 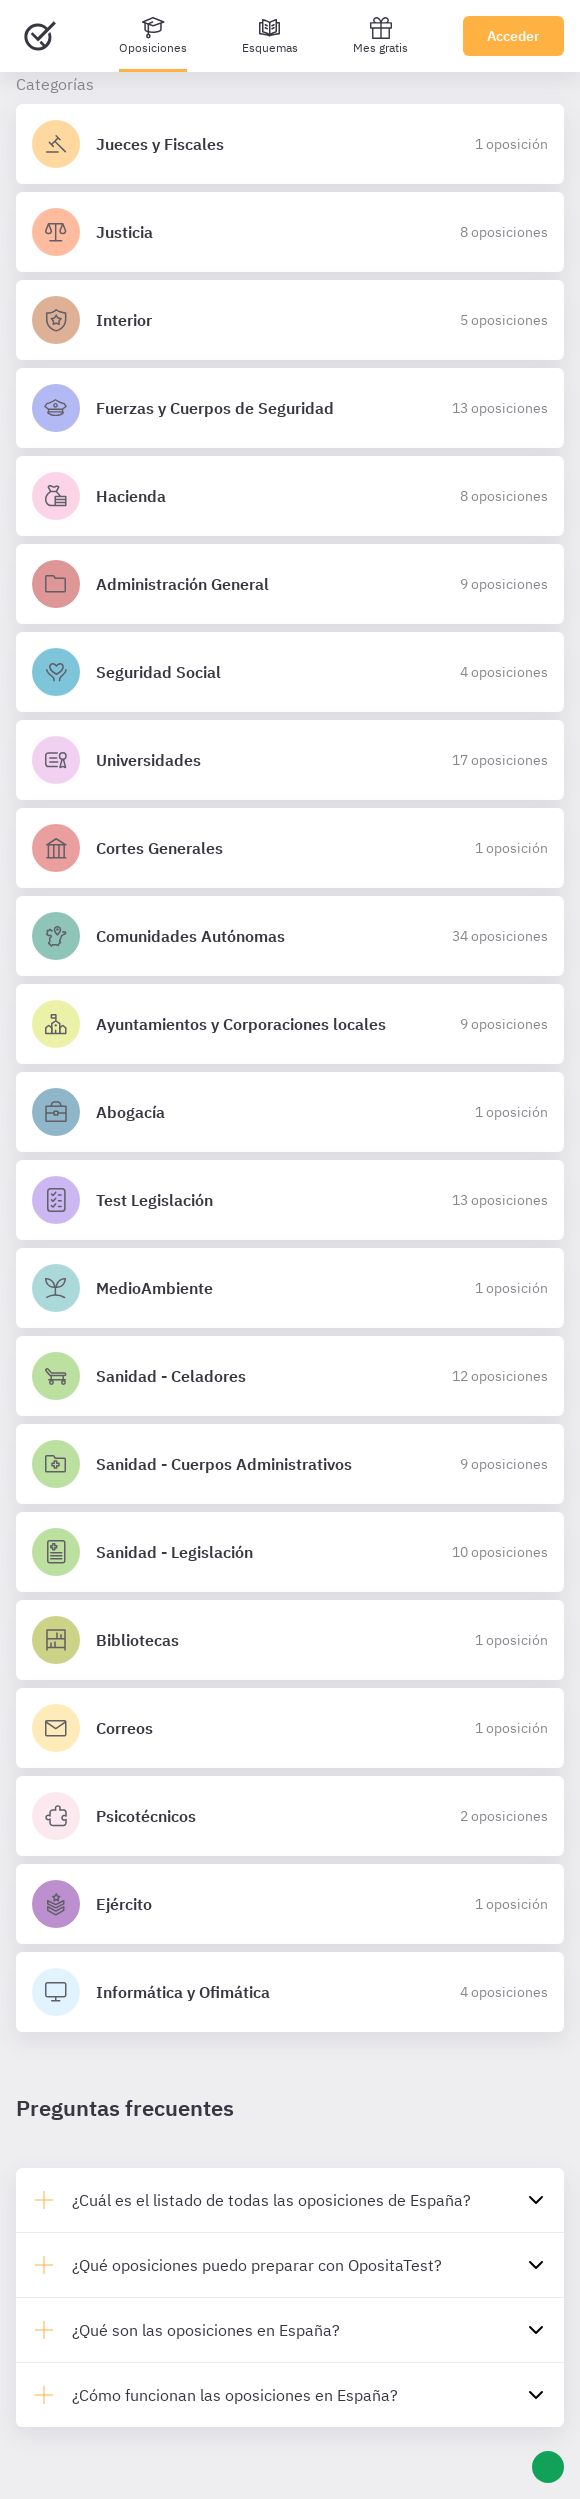 I want to click on [Ir al inicio], so click(x=40, y=36).